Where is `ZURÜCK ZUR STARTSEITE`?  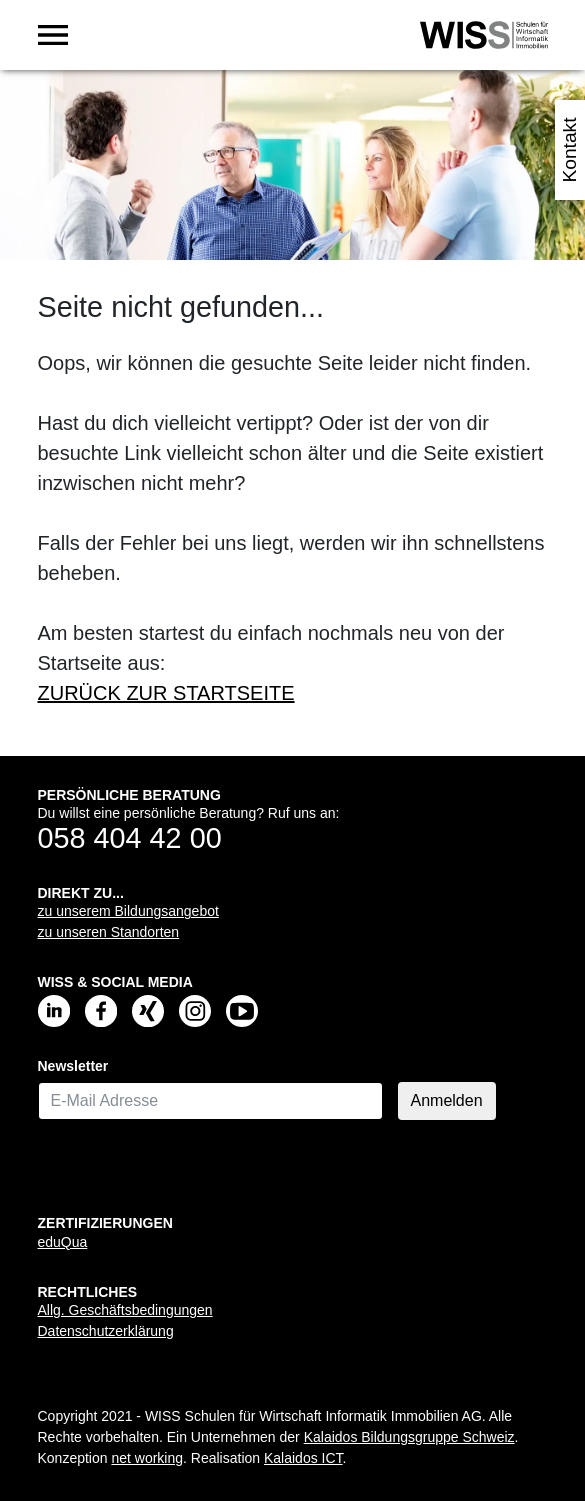
ZURÜCK ZUR STARTSEITE is located at coordinates (166, 693).